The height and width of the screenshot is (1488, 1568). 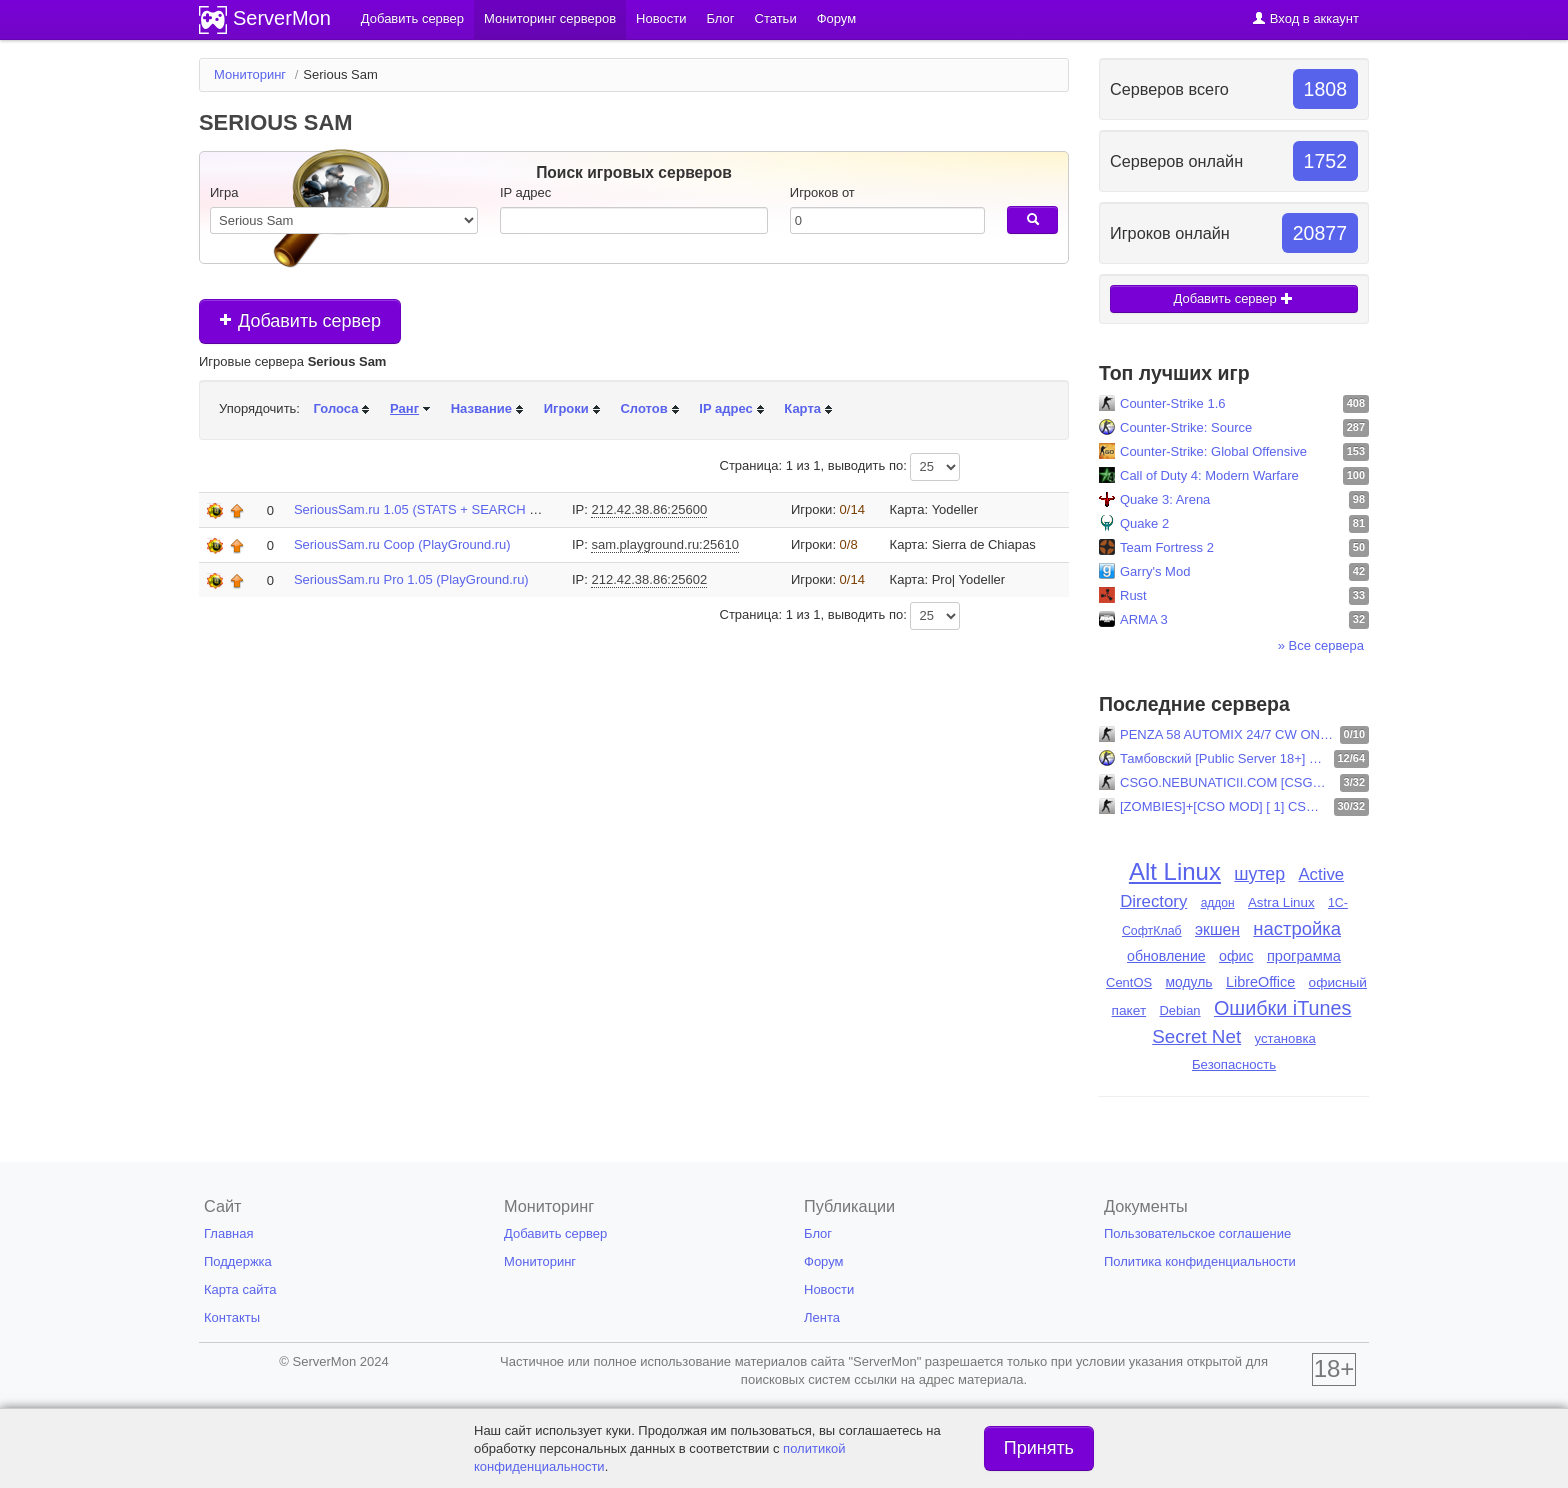 What do you see at coordinates (1282, 1008) in the screenshot?
I see `Ошибки iTunes` at bounding box center [1282, 1008].